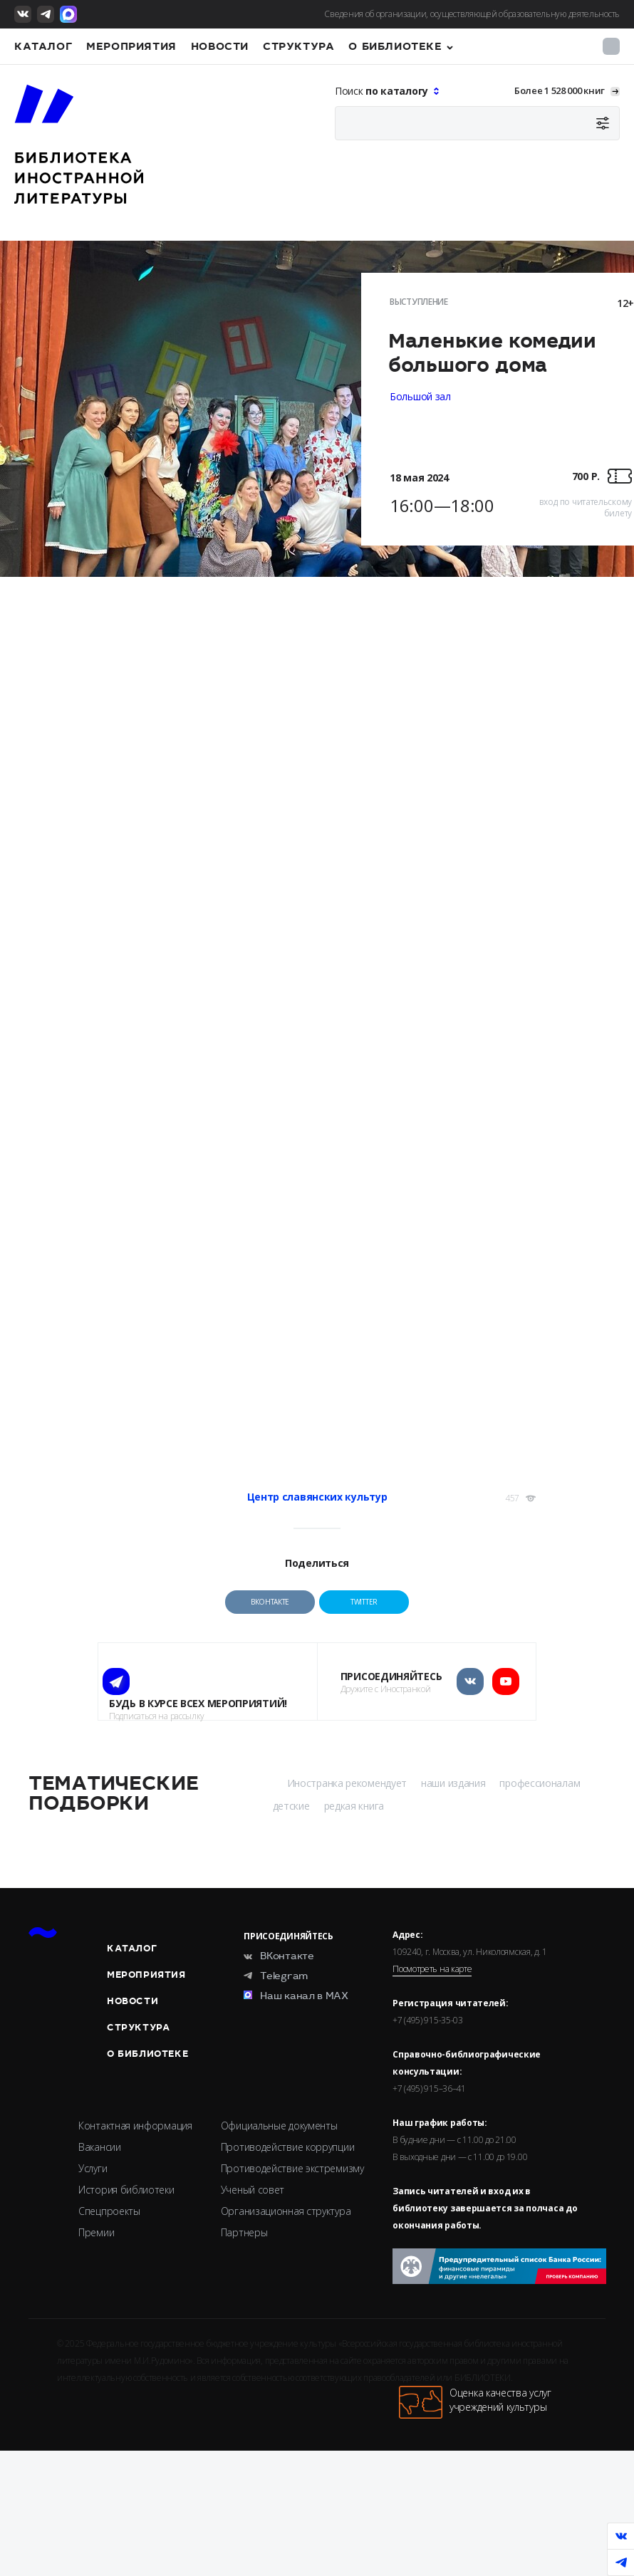  Describe the element at coordinates (453, 1783) in the screenshot. I see `наши издания` at that location.